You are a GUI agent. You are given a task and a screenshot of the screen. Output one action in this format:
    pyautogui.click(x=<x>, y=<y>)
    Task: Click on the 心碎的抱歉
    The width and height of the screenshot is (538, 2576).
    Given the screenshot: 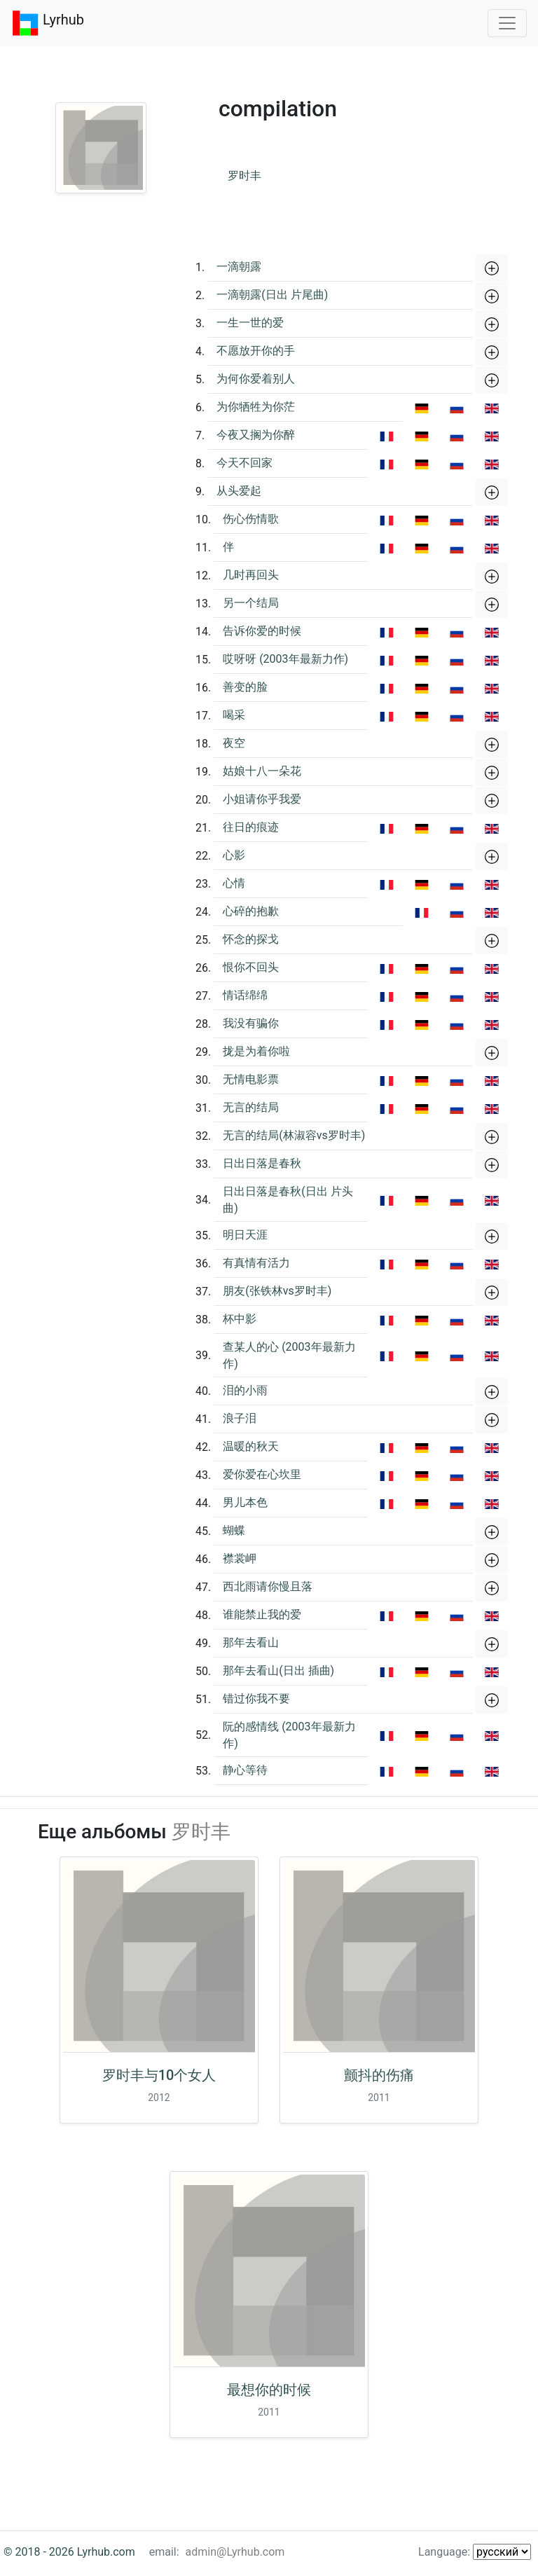 What is the action you would take?
    pyautogui.click(x=251, y=911)
    